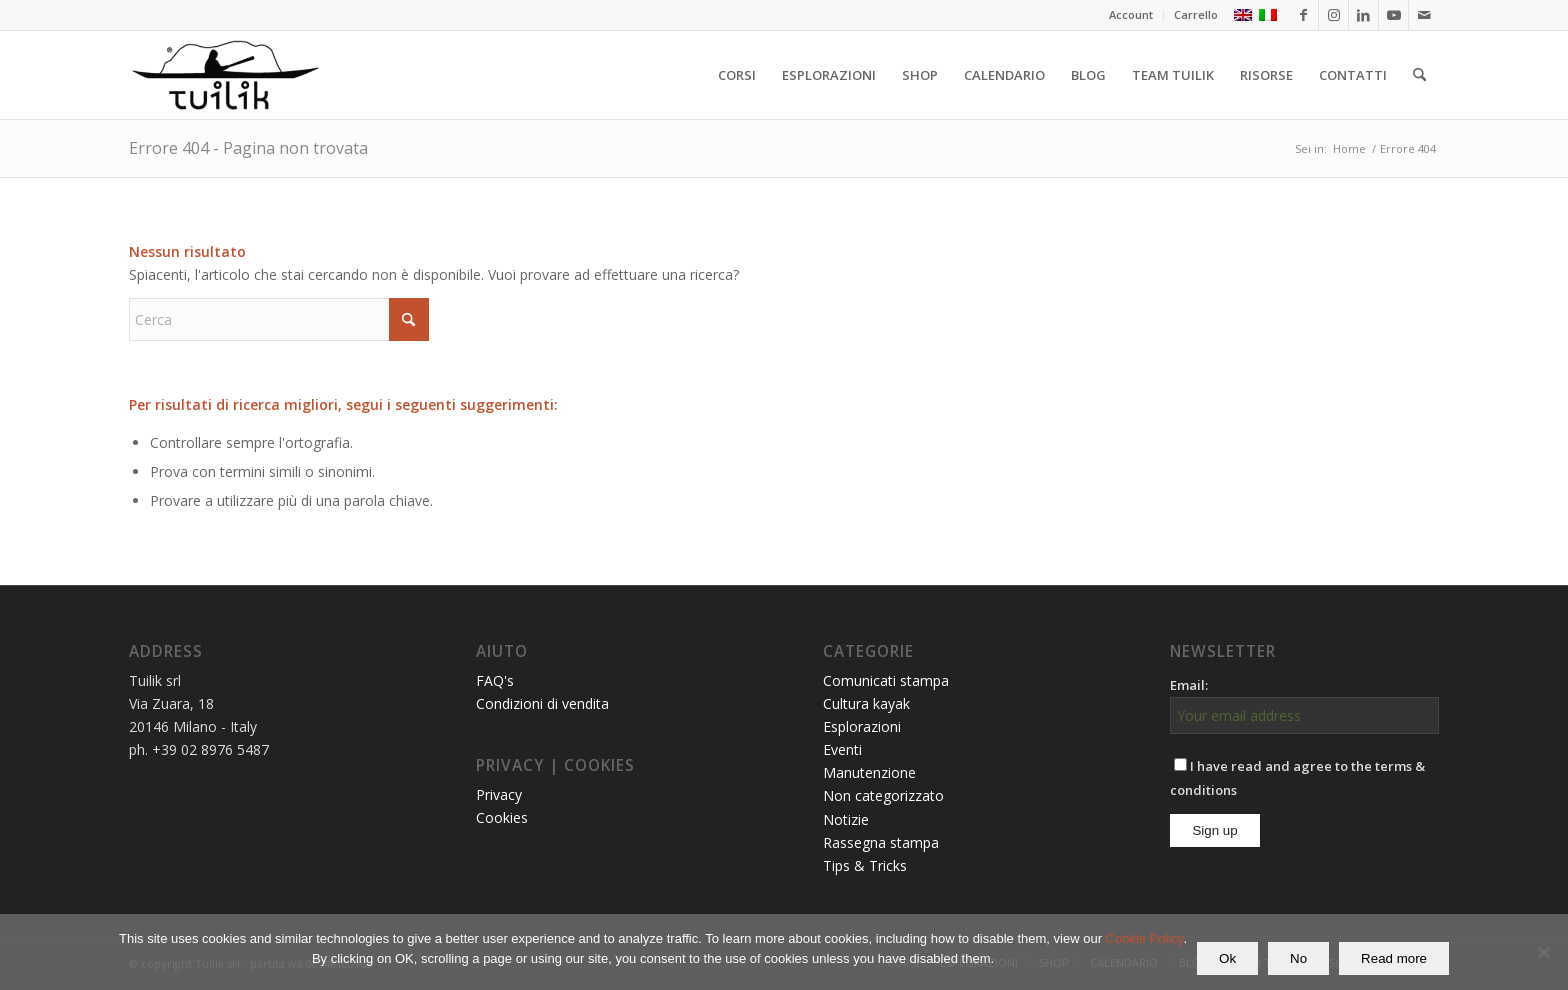 This screenshot has width=1568, height=990. I want to click on [Collegamento a Youtube], so click(1393, 15).